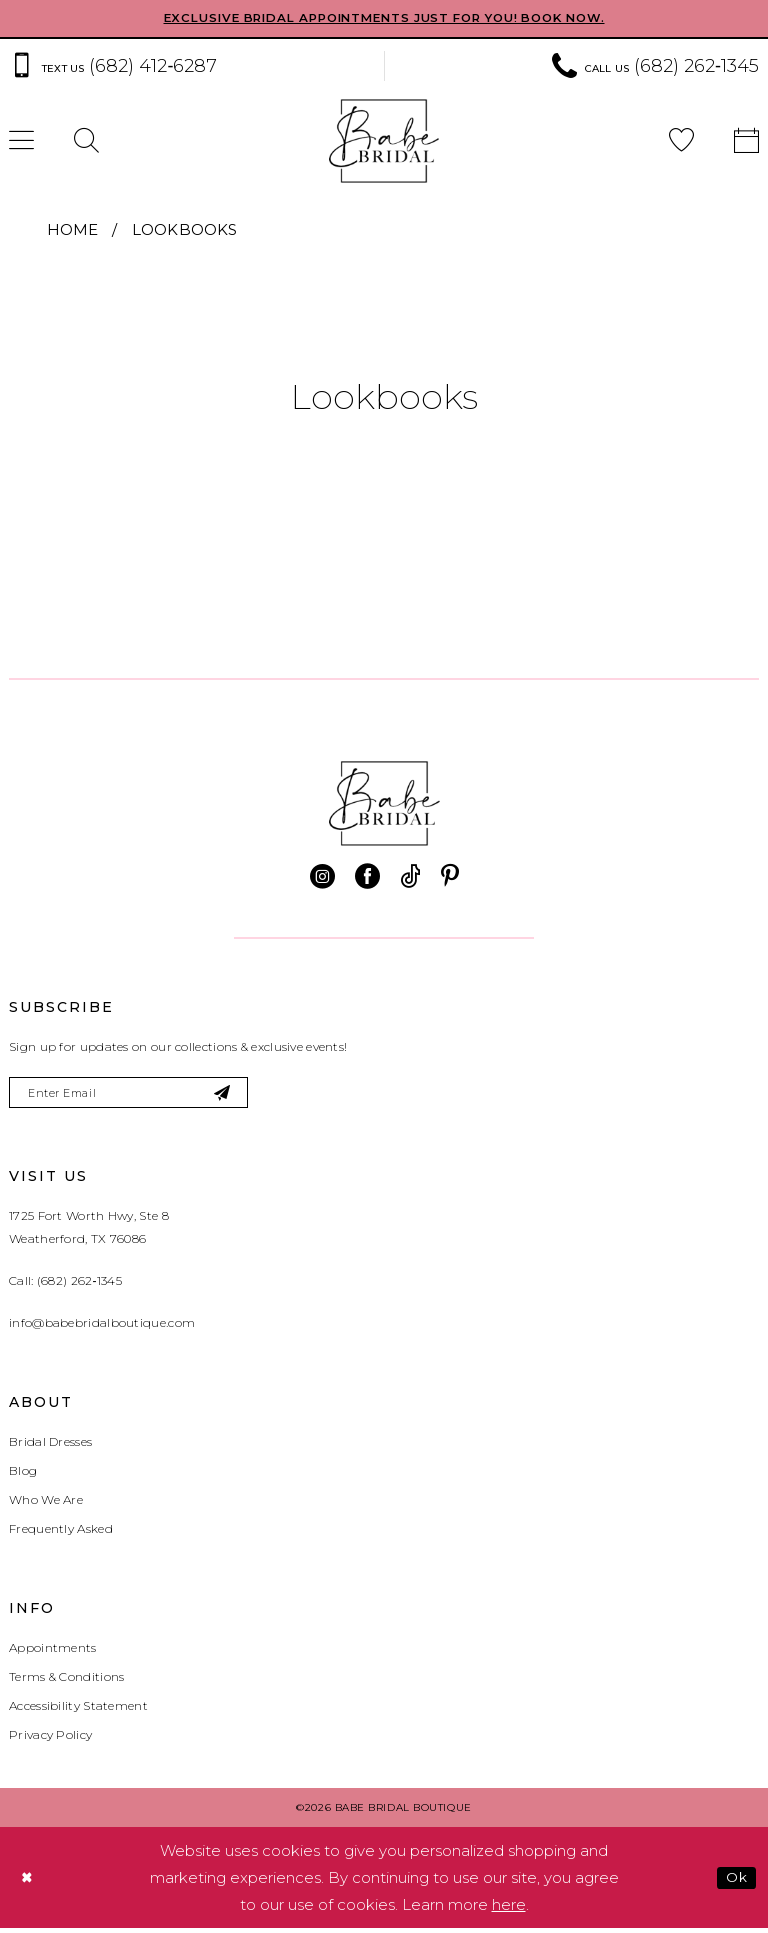  What do you see at coordinates (322, 877) in the screenshot?
I see `[Visit our Instagram - Opens in new tab]` at bounding box center [322, 877].